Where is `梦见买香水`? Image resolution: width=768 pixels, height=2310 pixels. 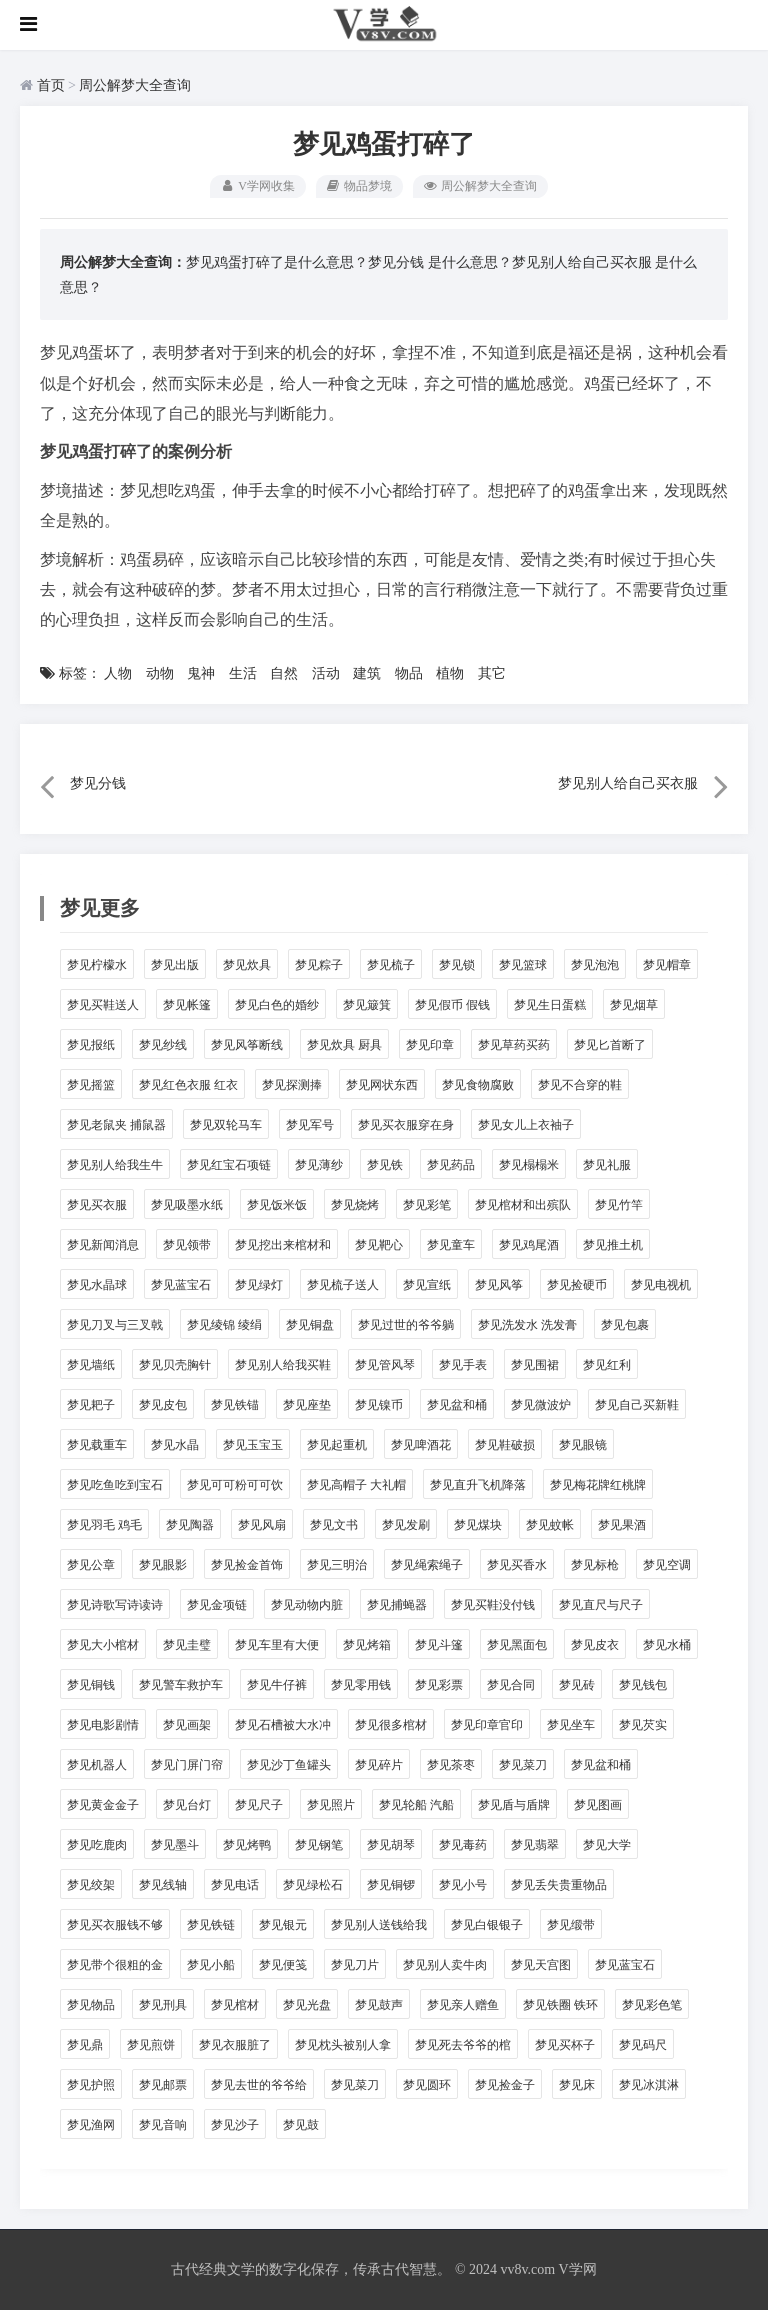
梦见买香水 is located at coordinates (517, 1565).